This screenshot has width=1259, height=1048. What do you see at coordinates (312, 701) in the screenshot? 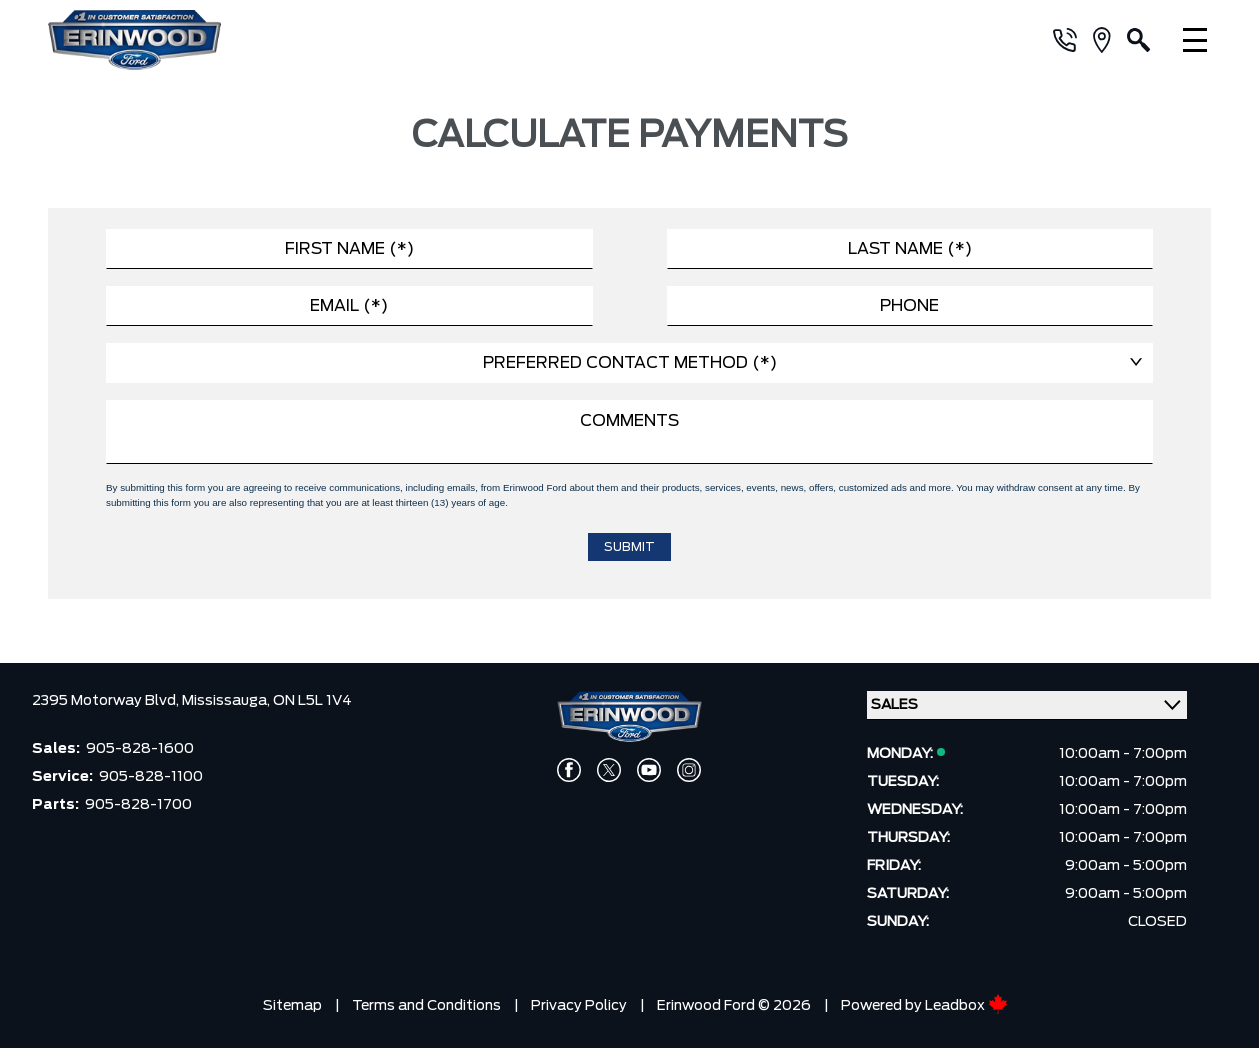
I see `ON L5L 1V4` at bounding box center [312, 701].